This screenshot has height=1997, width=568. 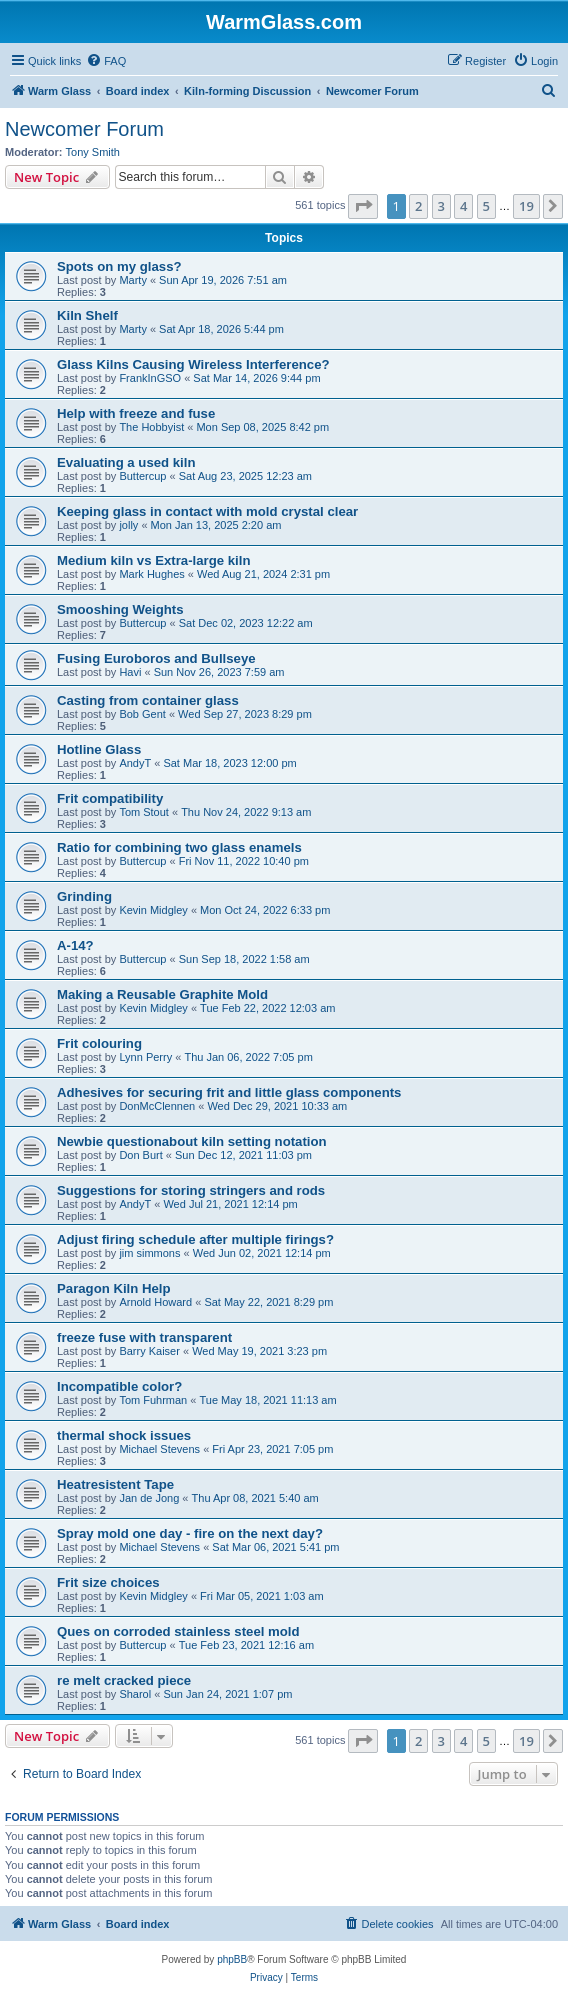 What do you see at coordinates (144, 812) in the screenshot?
I see `Tom Stout` at bounding box center [144, 812].